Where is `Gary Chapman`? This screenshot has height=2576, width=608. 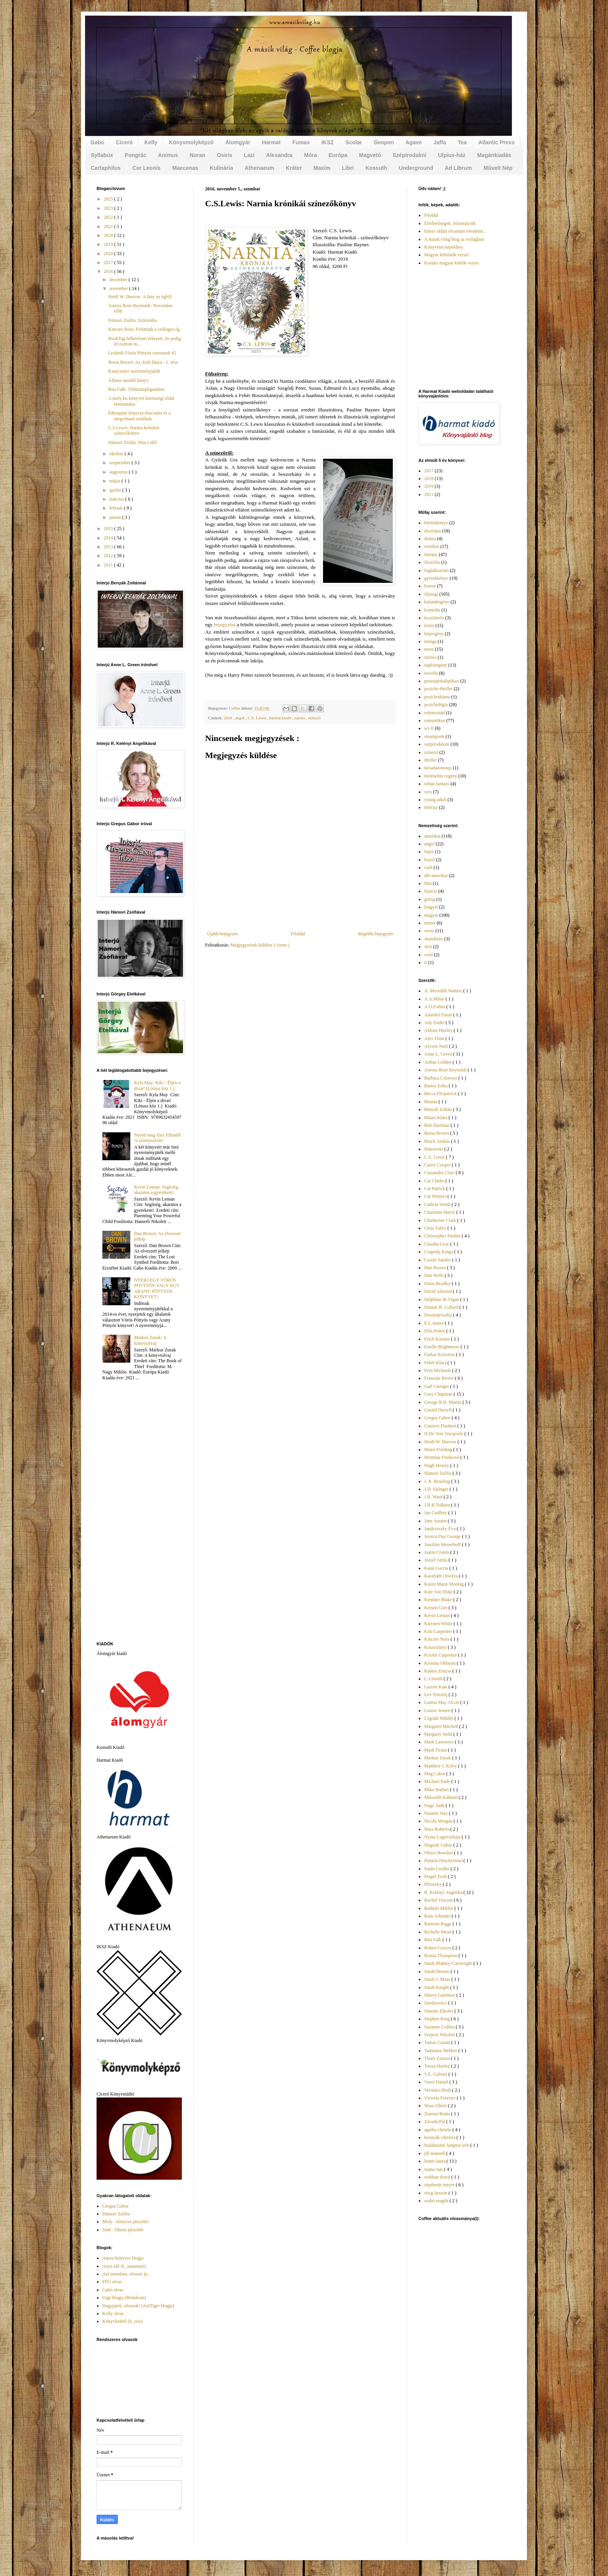
Gary Chapman is located at coordinates (439, 1394).